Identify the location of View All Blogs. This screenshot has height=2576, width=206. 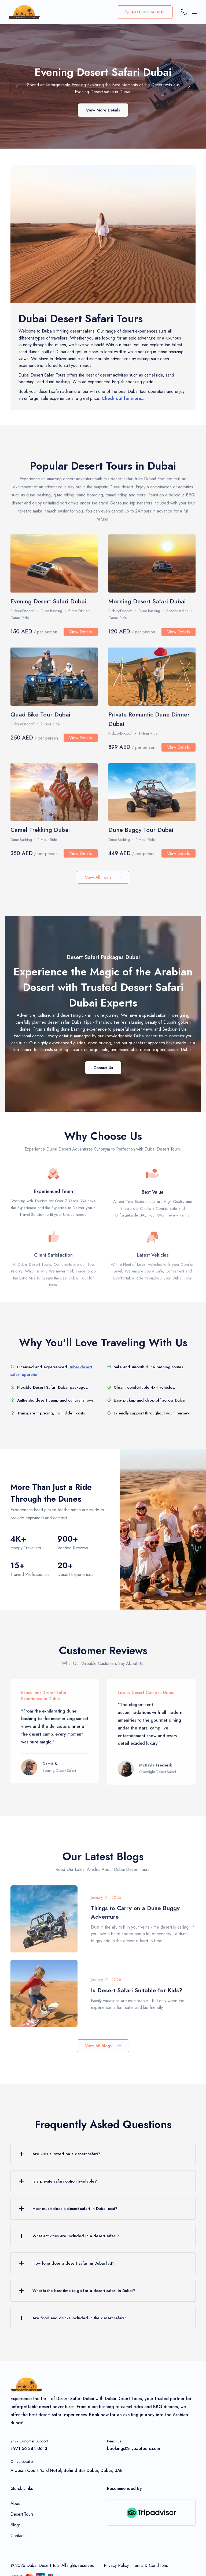
(103, 2046).